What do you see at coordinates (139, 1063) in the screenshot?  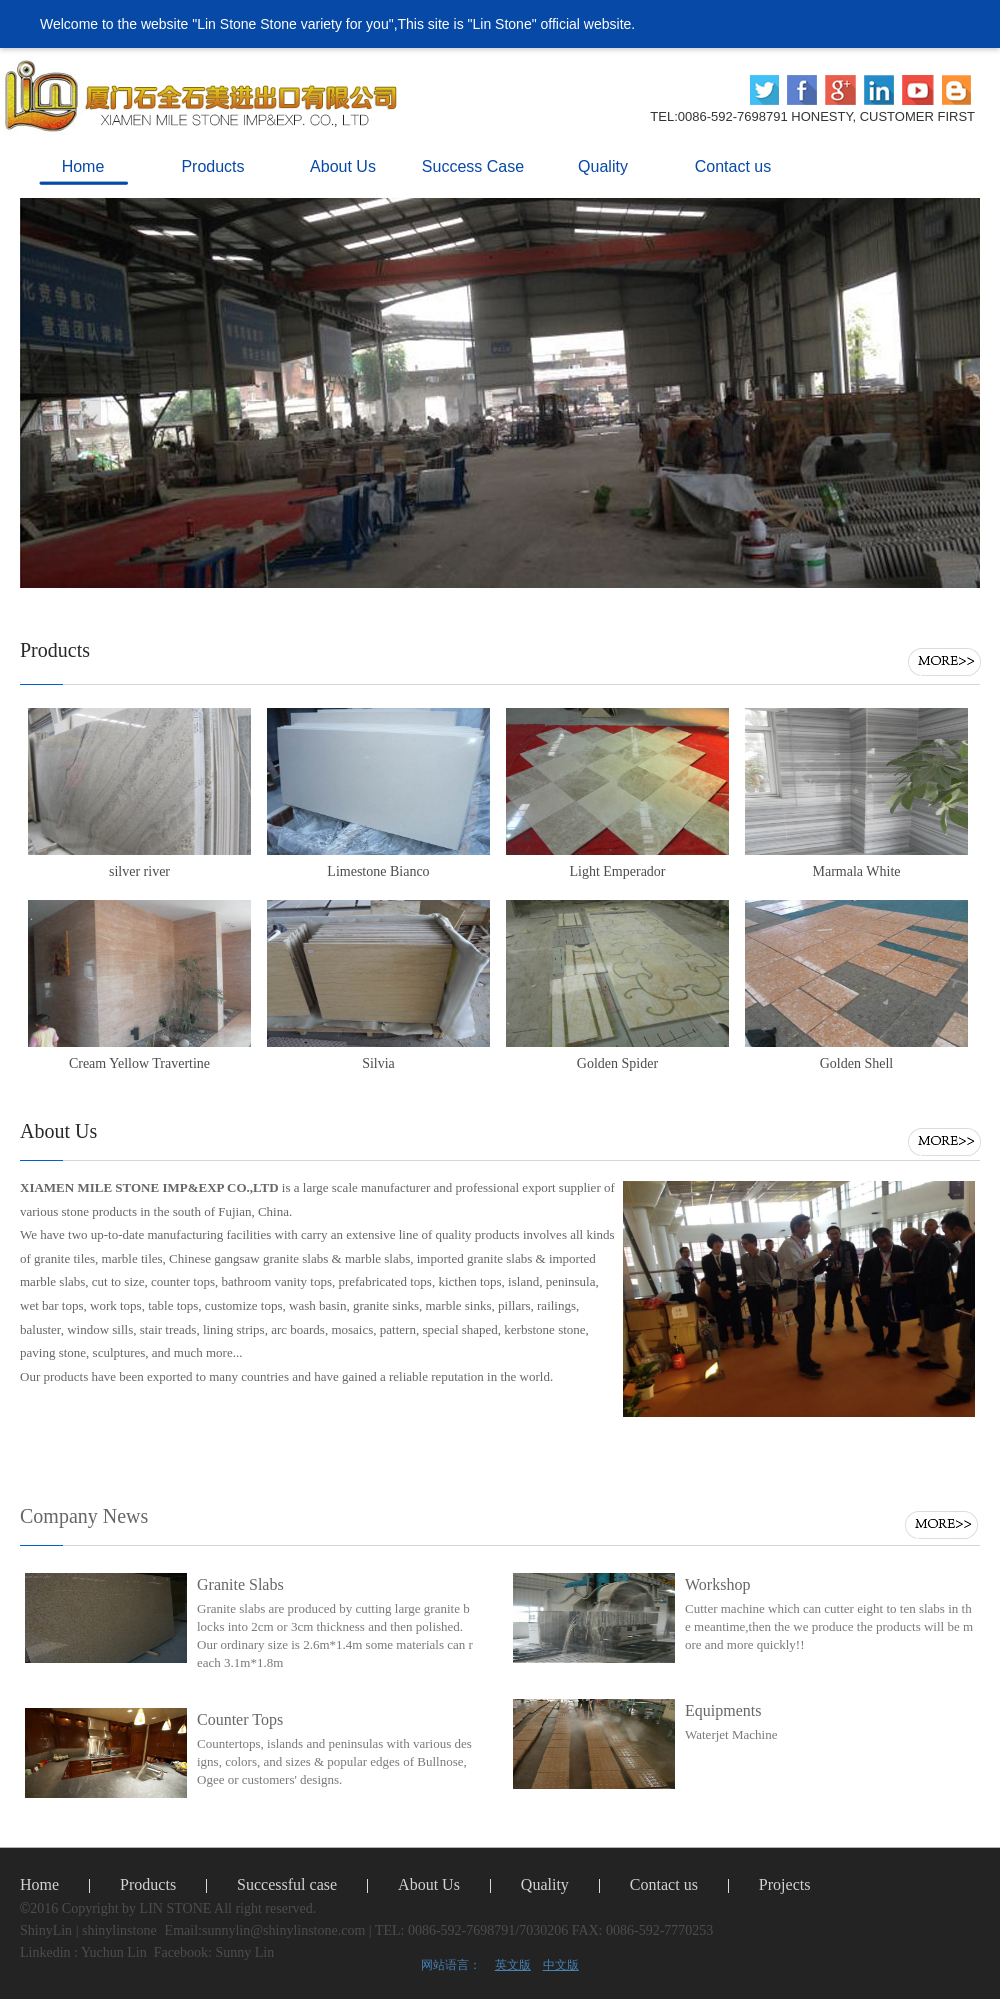 I see `Cream Yellow Travertine` at bounding box center [139, 1063].